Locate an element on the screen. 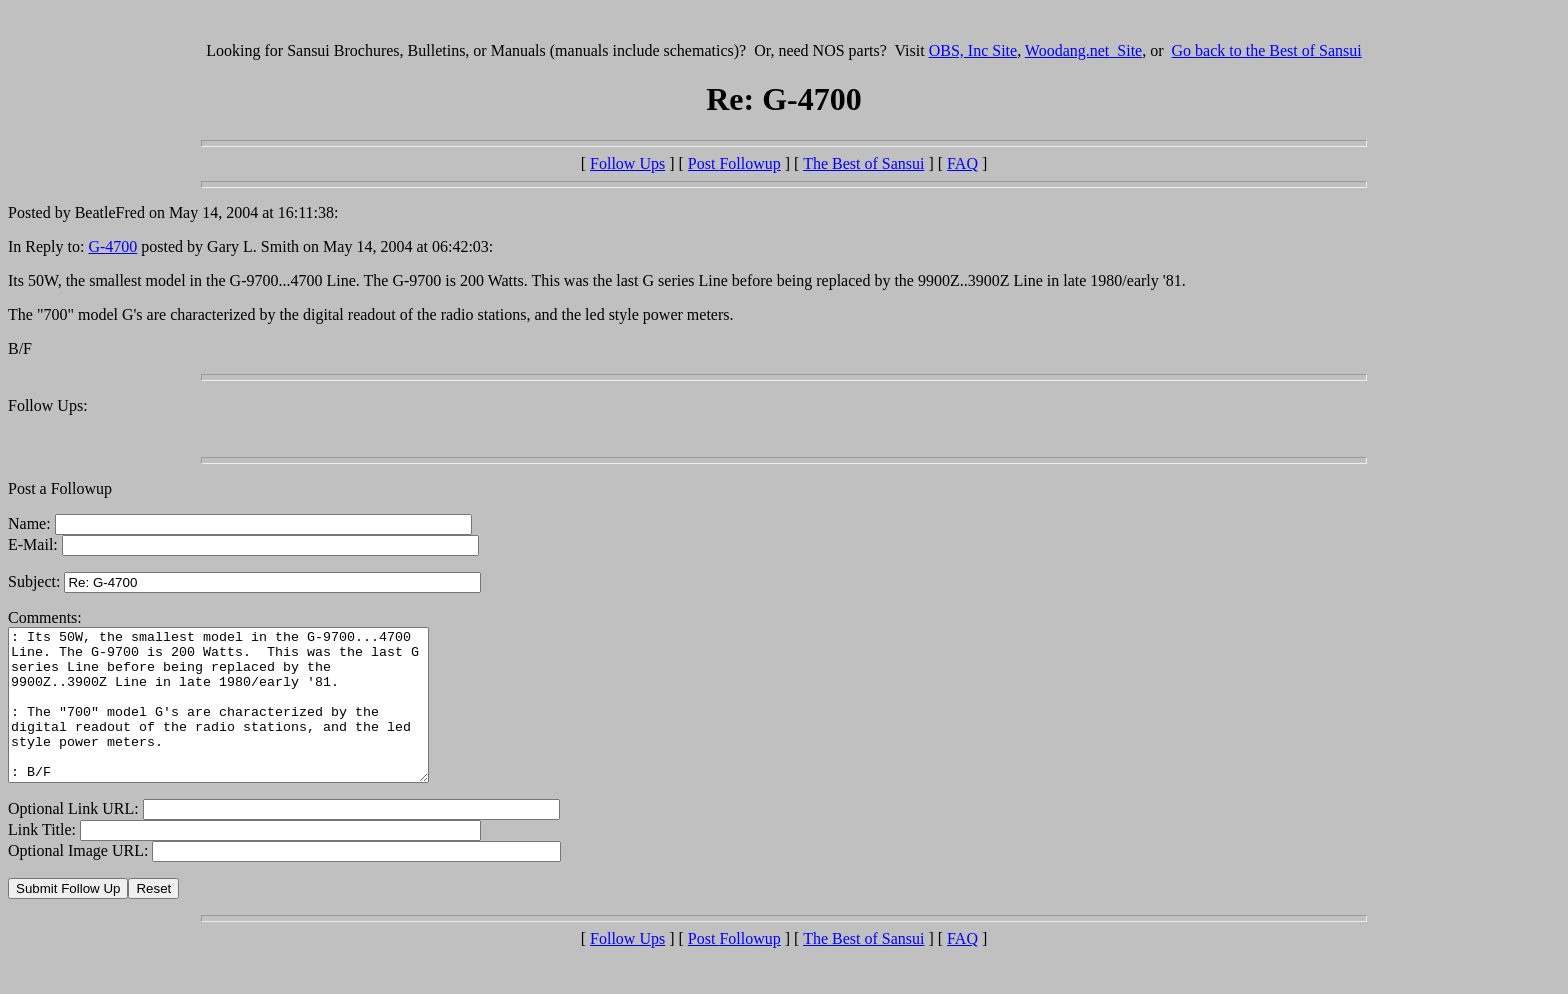 Image resolution: width=1568 pixels, height=994 pixels. Follow Ups is located at coordinates (627, 163).